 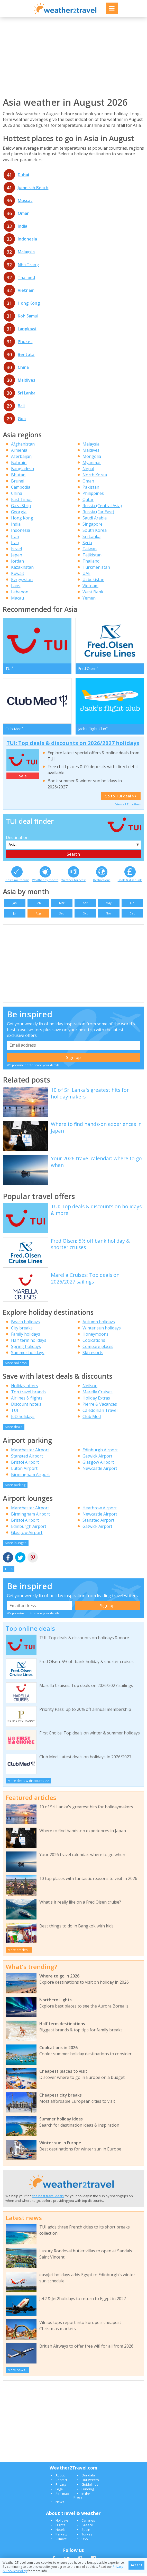 I want to click on Goa, so click(x=22, y=418).